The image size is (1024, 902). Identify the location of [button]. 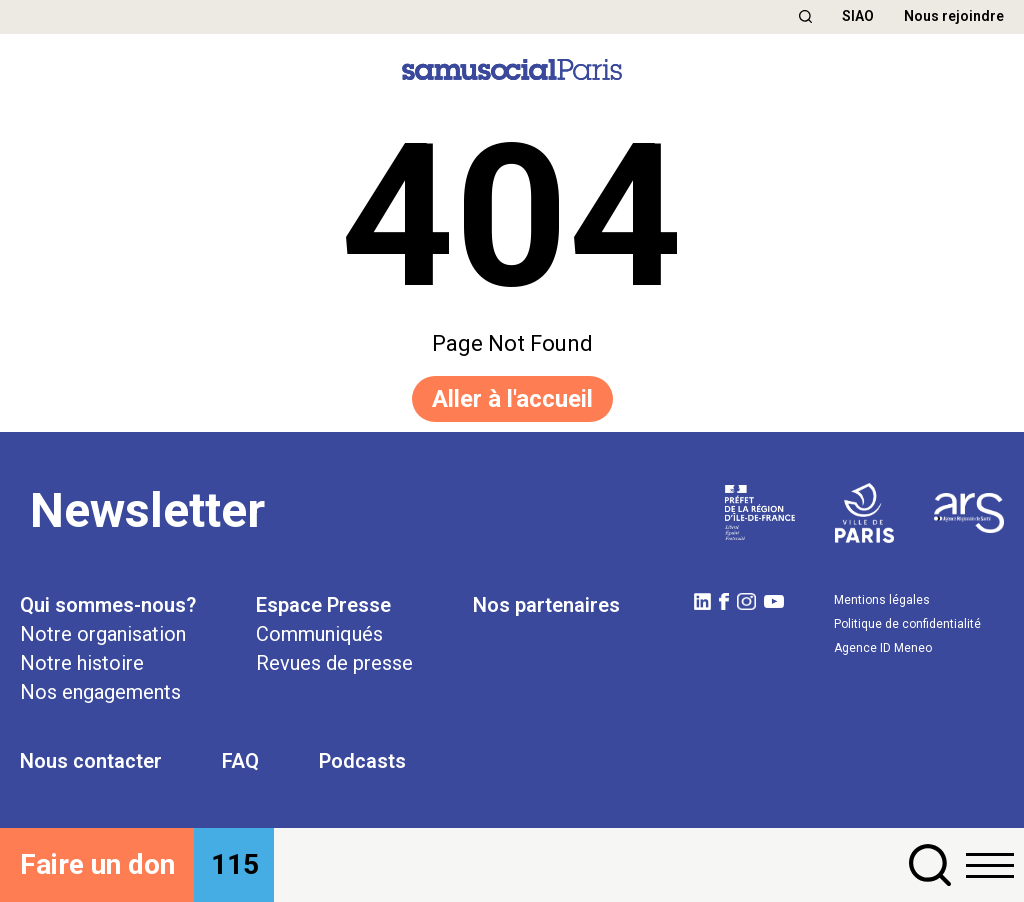
(805, 16).